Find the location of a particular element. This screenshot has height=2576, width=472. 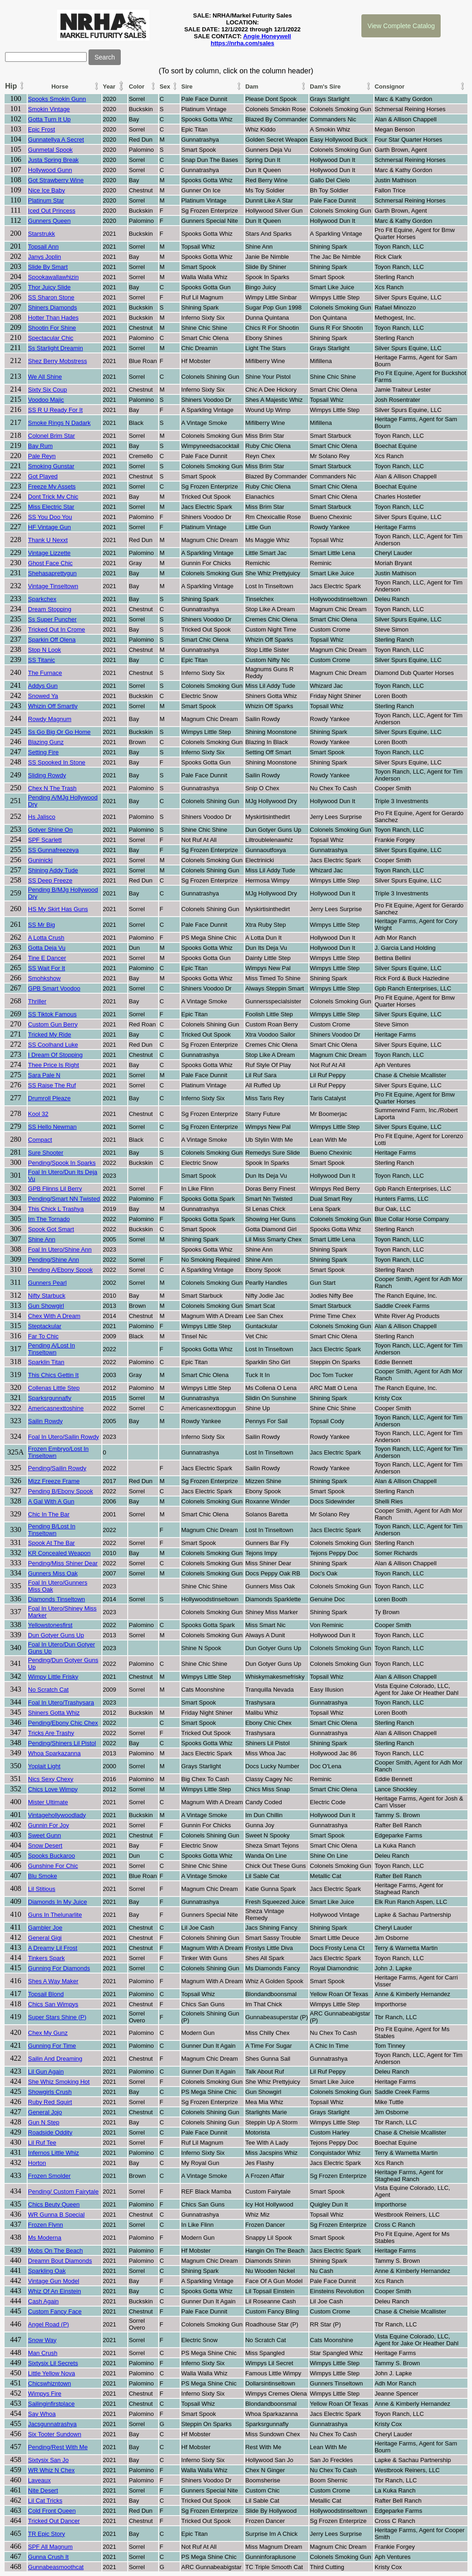

Lil Ruf Tee is located at coordinates (42, 2142).